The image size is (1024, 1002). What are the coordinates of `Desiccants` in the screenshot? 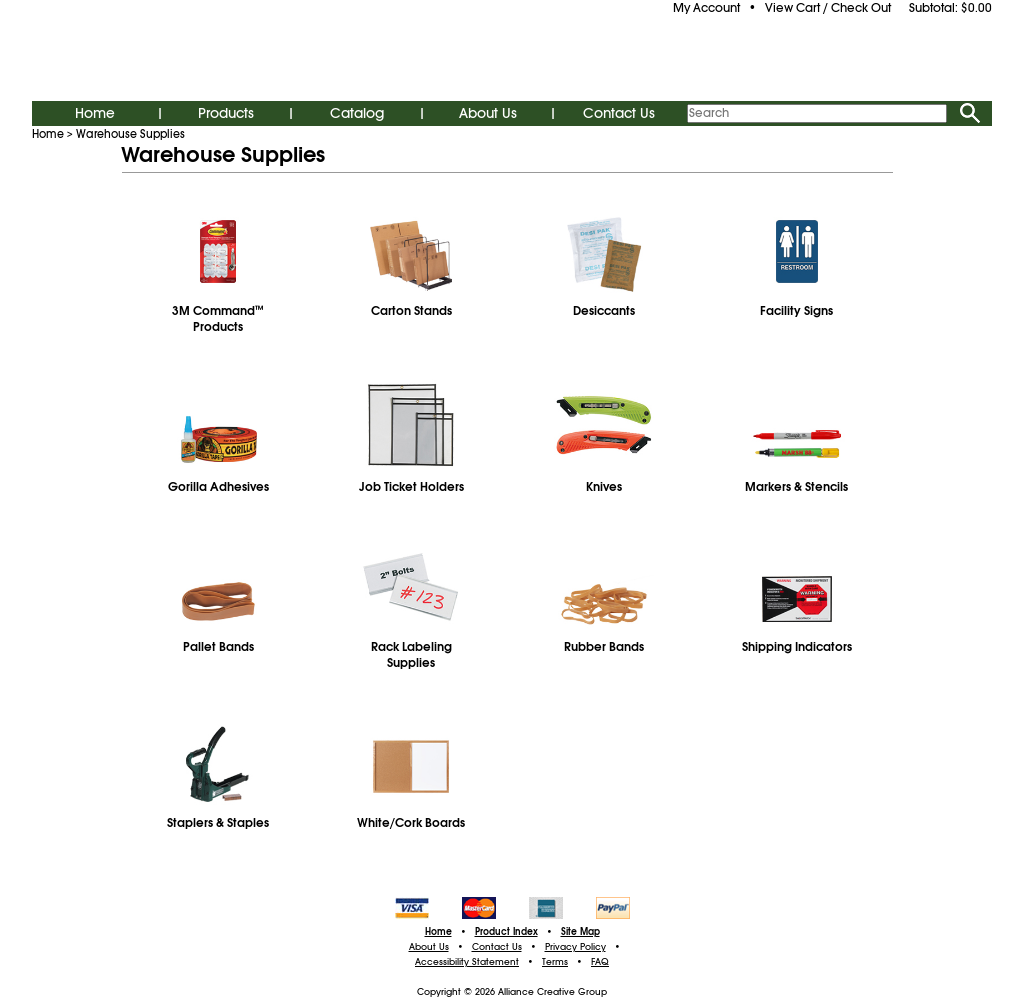 It's located at (604, 311).